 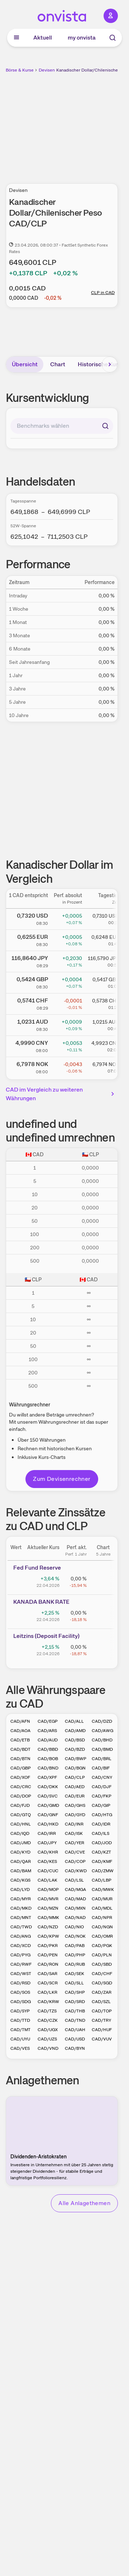 What do you see at coordinates (75, 1964) in the screenshot?
I see `CAD/RUB` at bounding box center [75, 1964].